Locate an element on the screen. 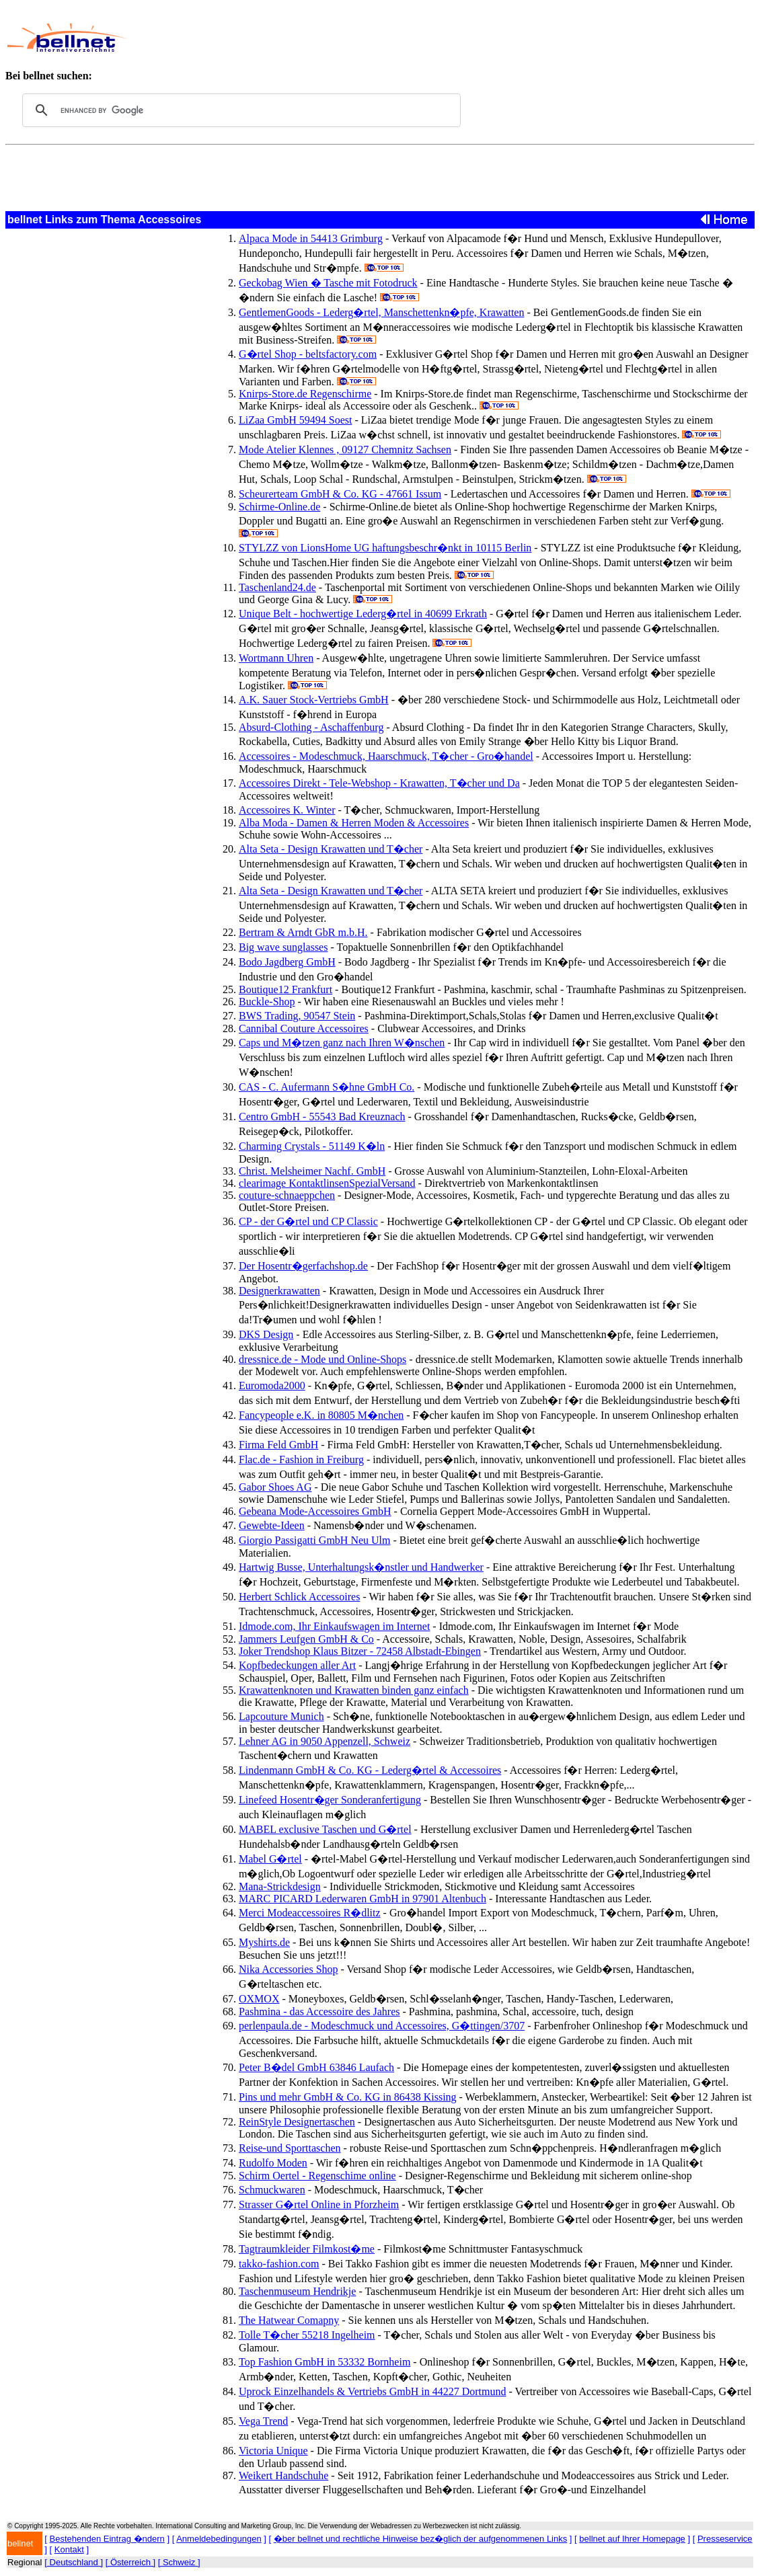 This screenshot has height=2576, width=760. Wortmann Uhren is located at coordinates (276, 658).